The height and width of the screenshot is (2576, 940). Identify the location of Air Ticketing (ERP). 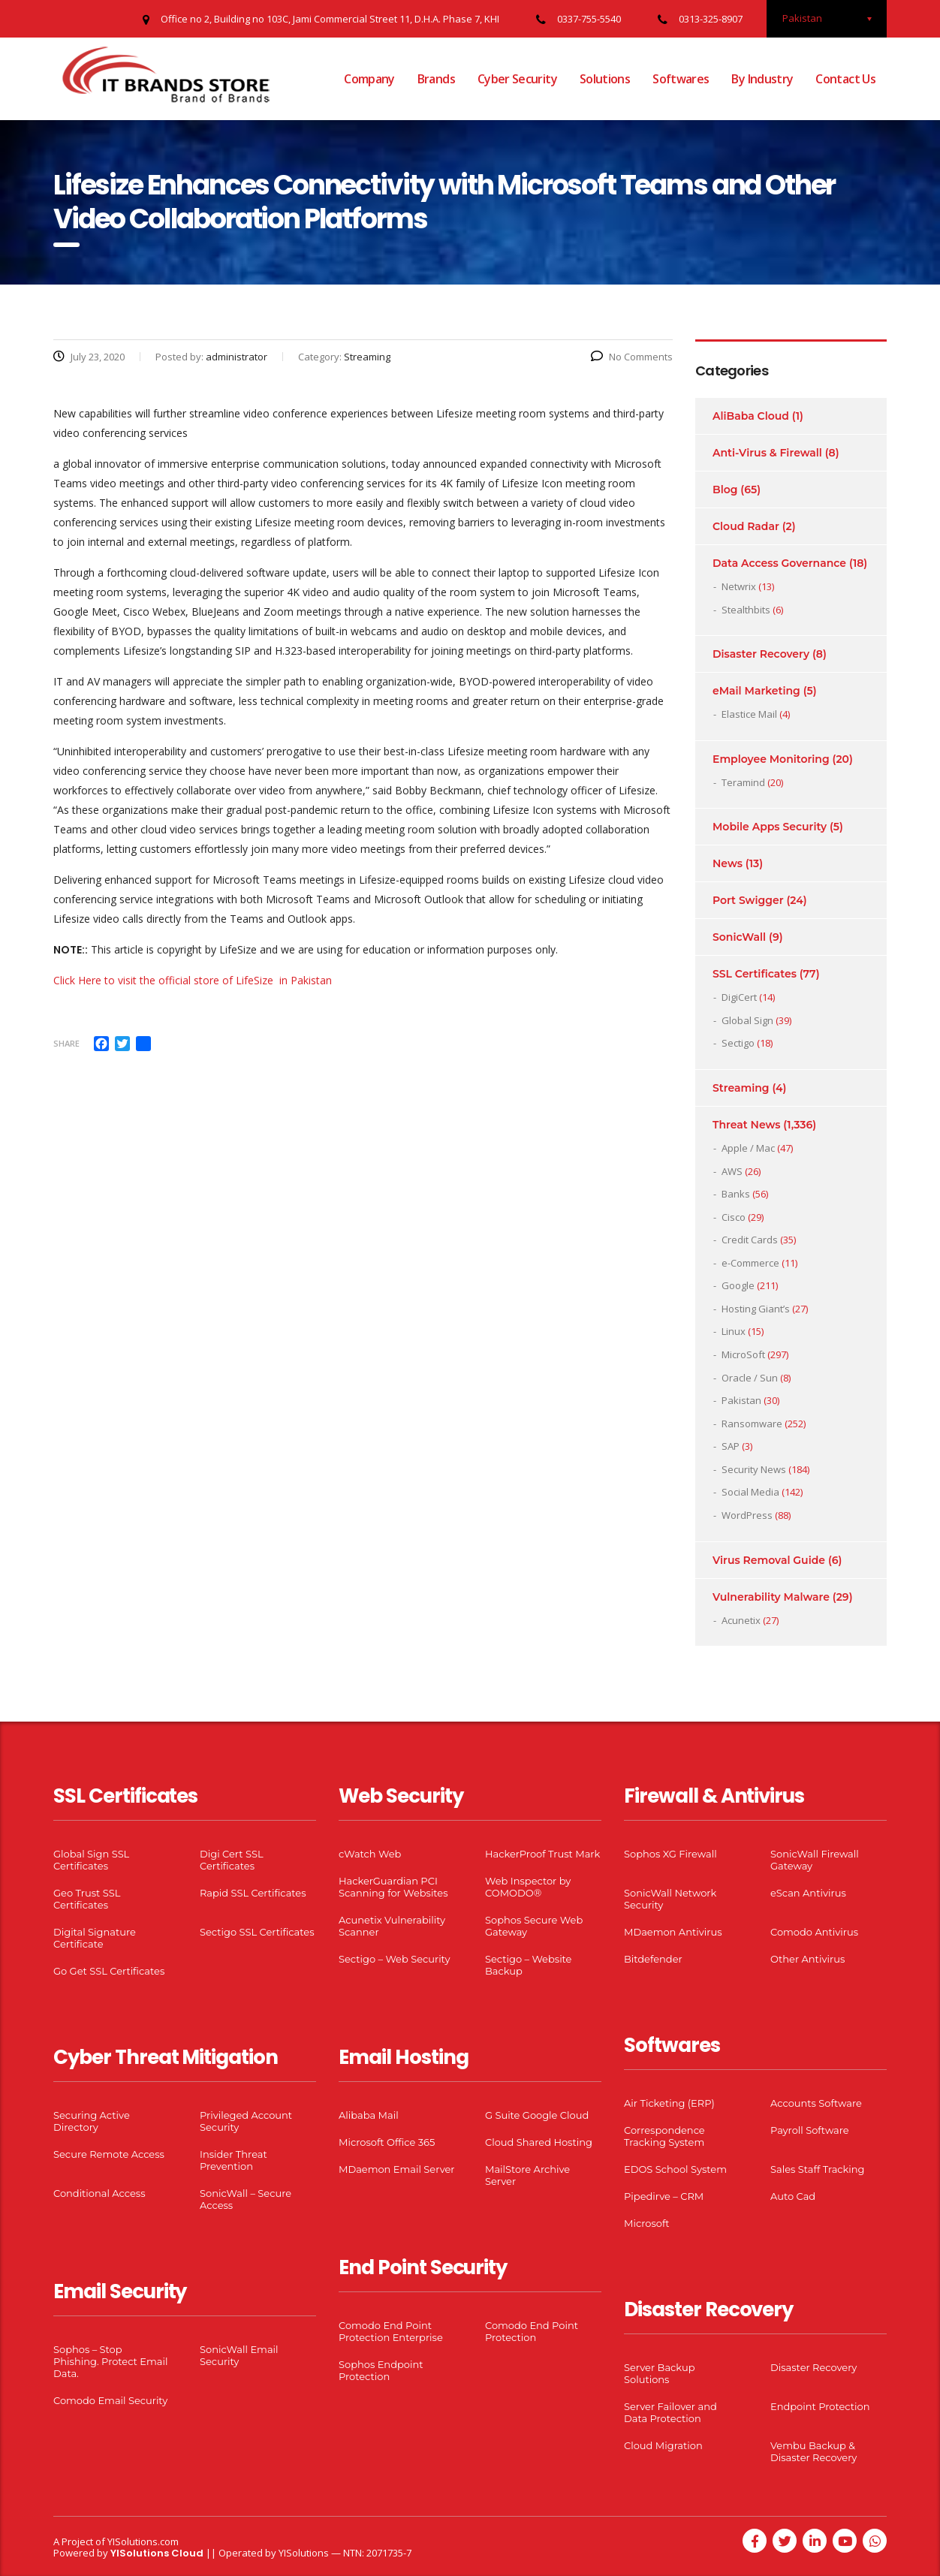
(669, 2103).